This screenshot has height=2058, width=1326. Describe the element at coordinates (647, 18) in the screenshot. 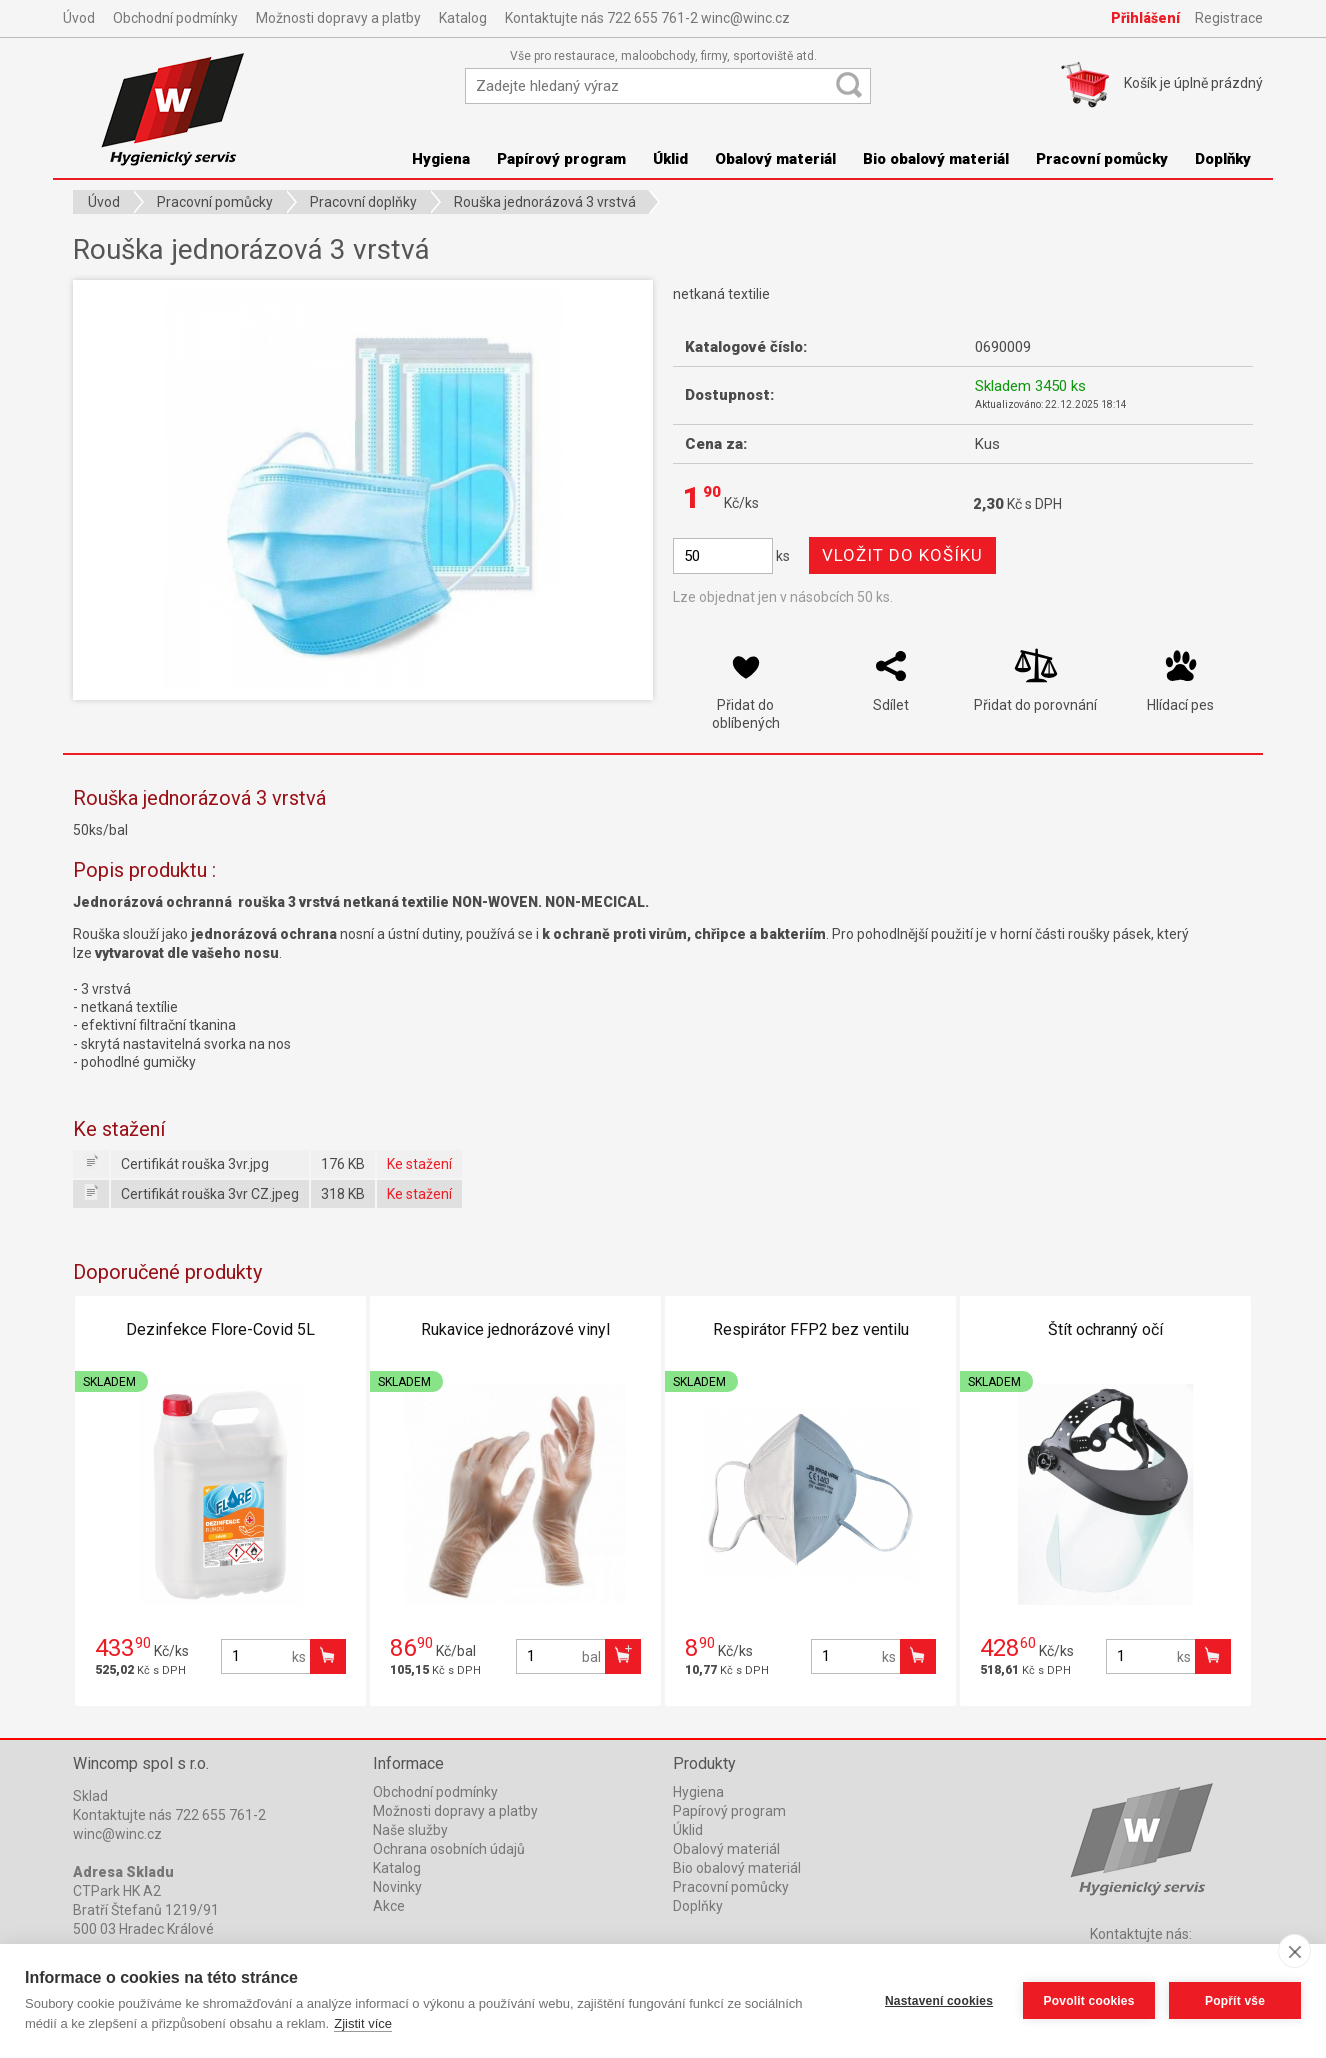

I see `Kontaktujte nás 722 655 761-2 winc@winc.cz` at that location.